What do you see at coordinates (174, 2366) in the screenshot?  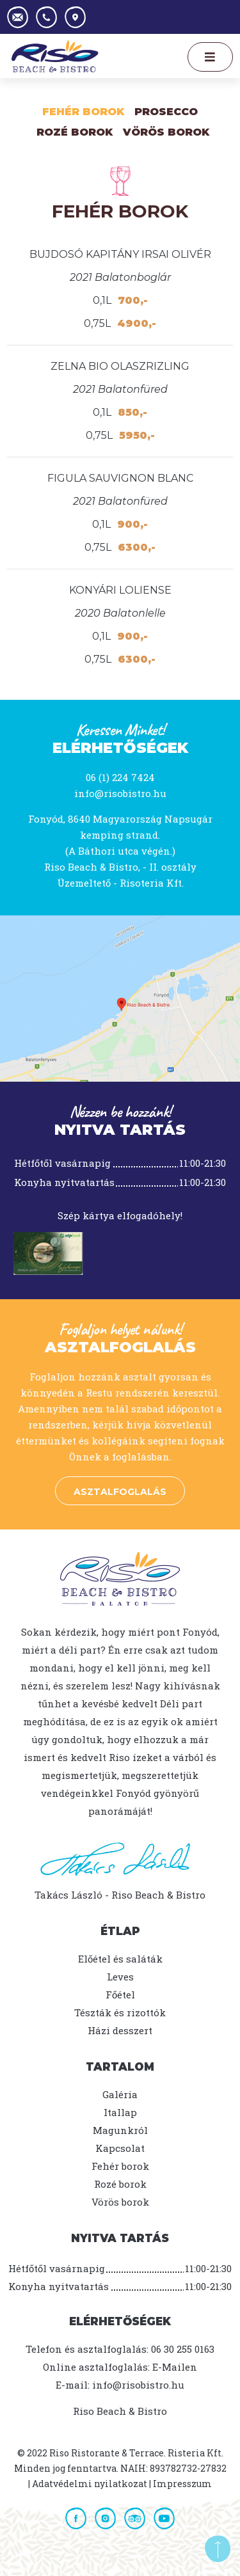 I see `E-Mailen` at bounding box center [174, 2366].